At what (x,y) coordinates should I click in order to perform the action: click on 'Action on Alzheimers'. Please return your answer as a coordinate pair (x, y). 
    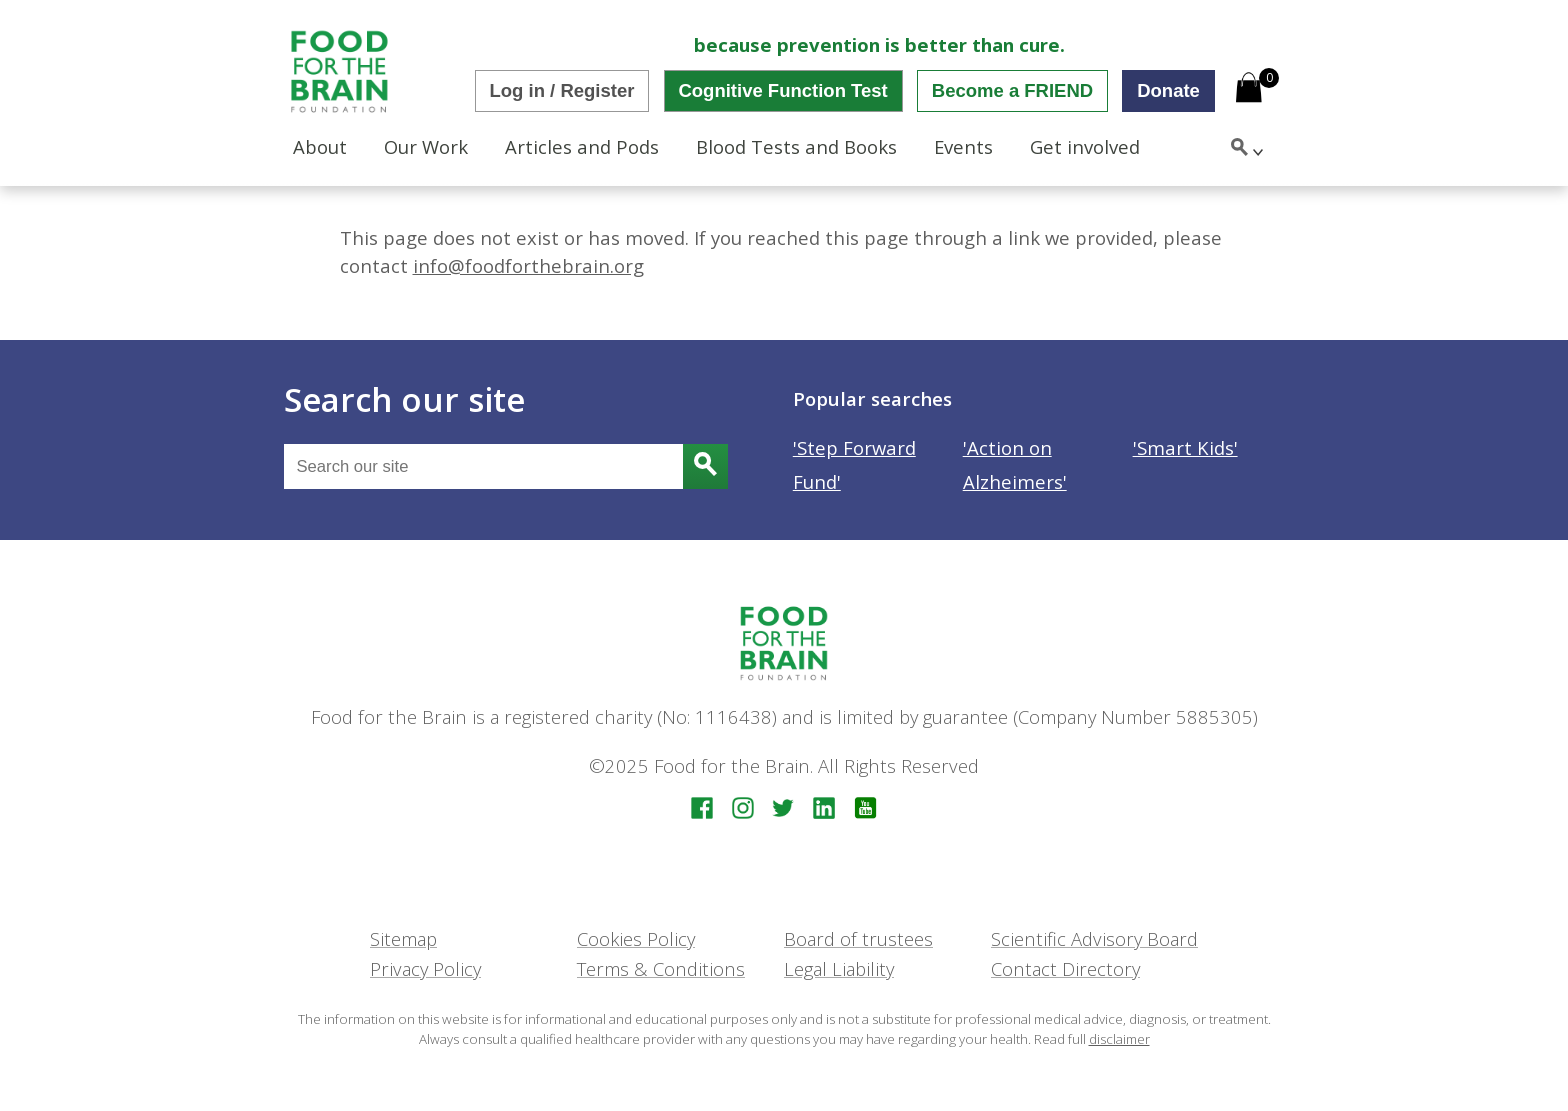
    Looking at the image, I should click on (1015, 464).